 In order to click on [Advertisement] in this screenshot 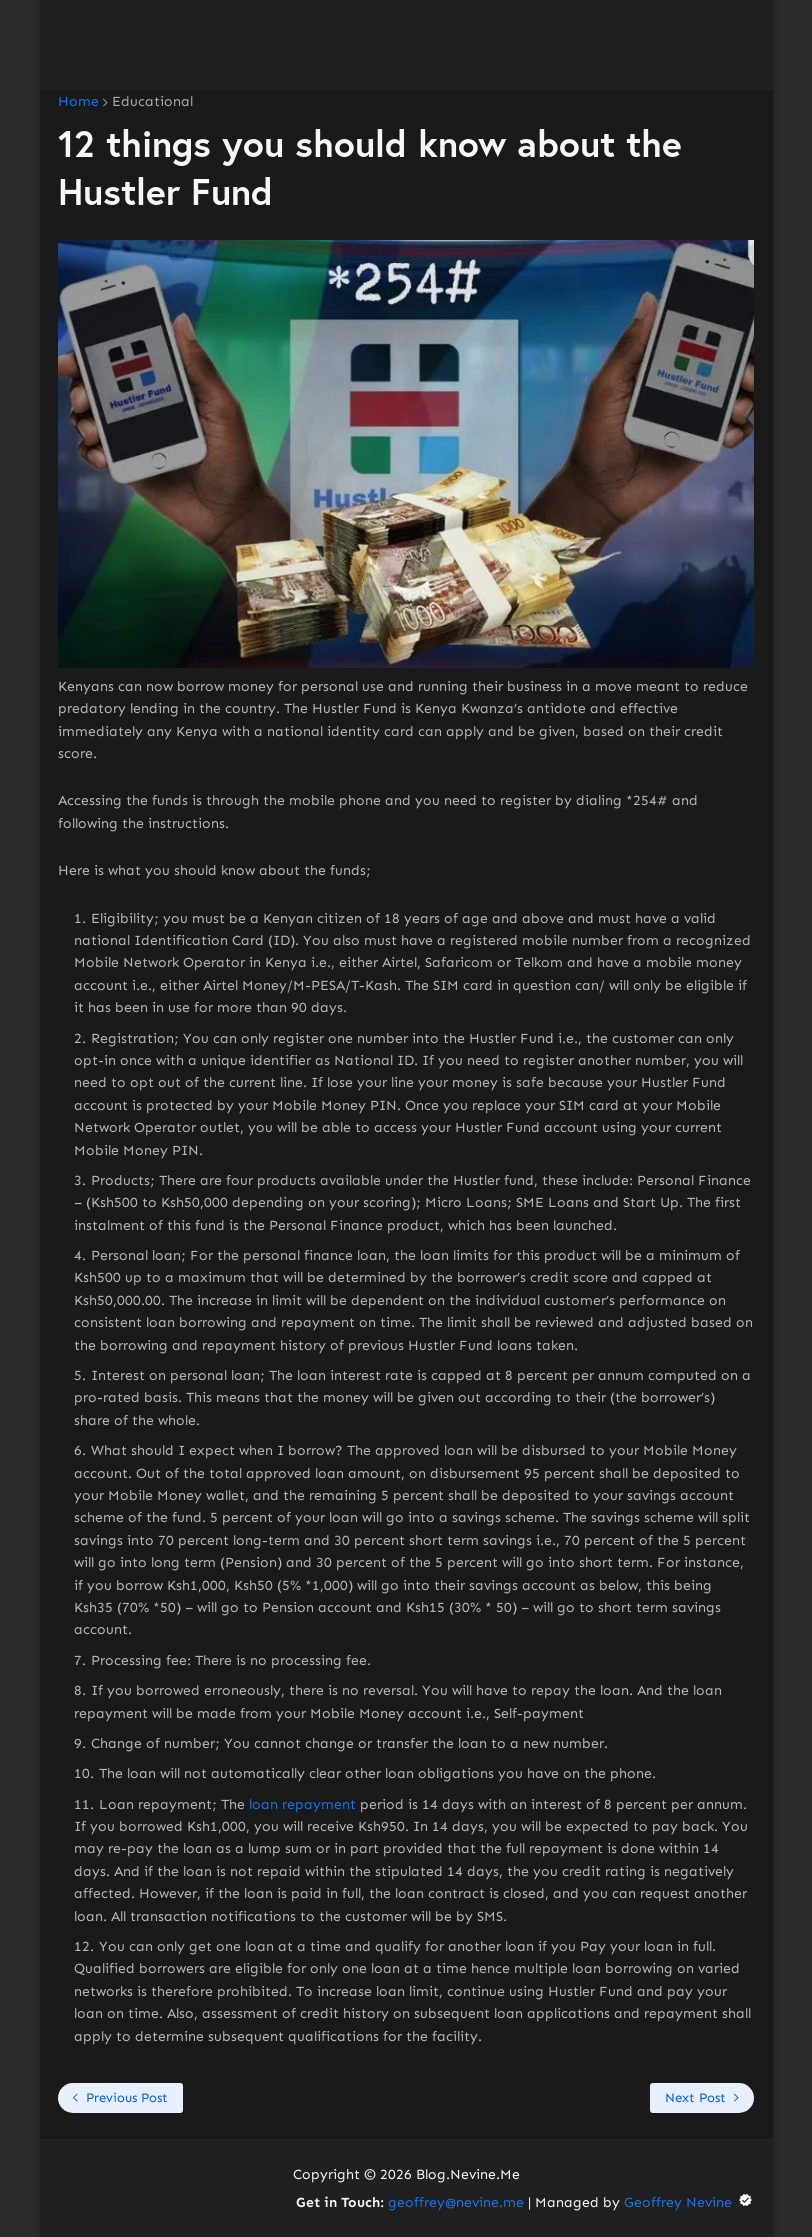, I will do `click(406, 45)`.